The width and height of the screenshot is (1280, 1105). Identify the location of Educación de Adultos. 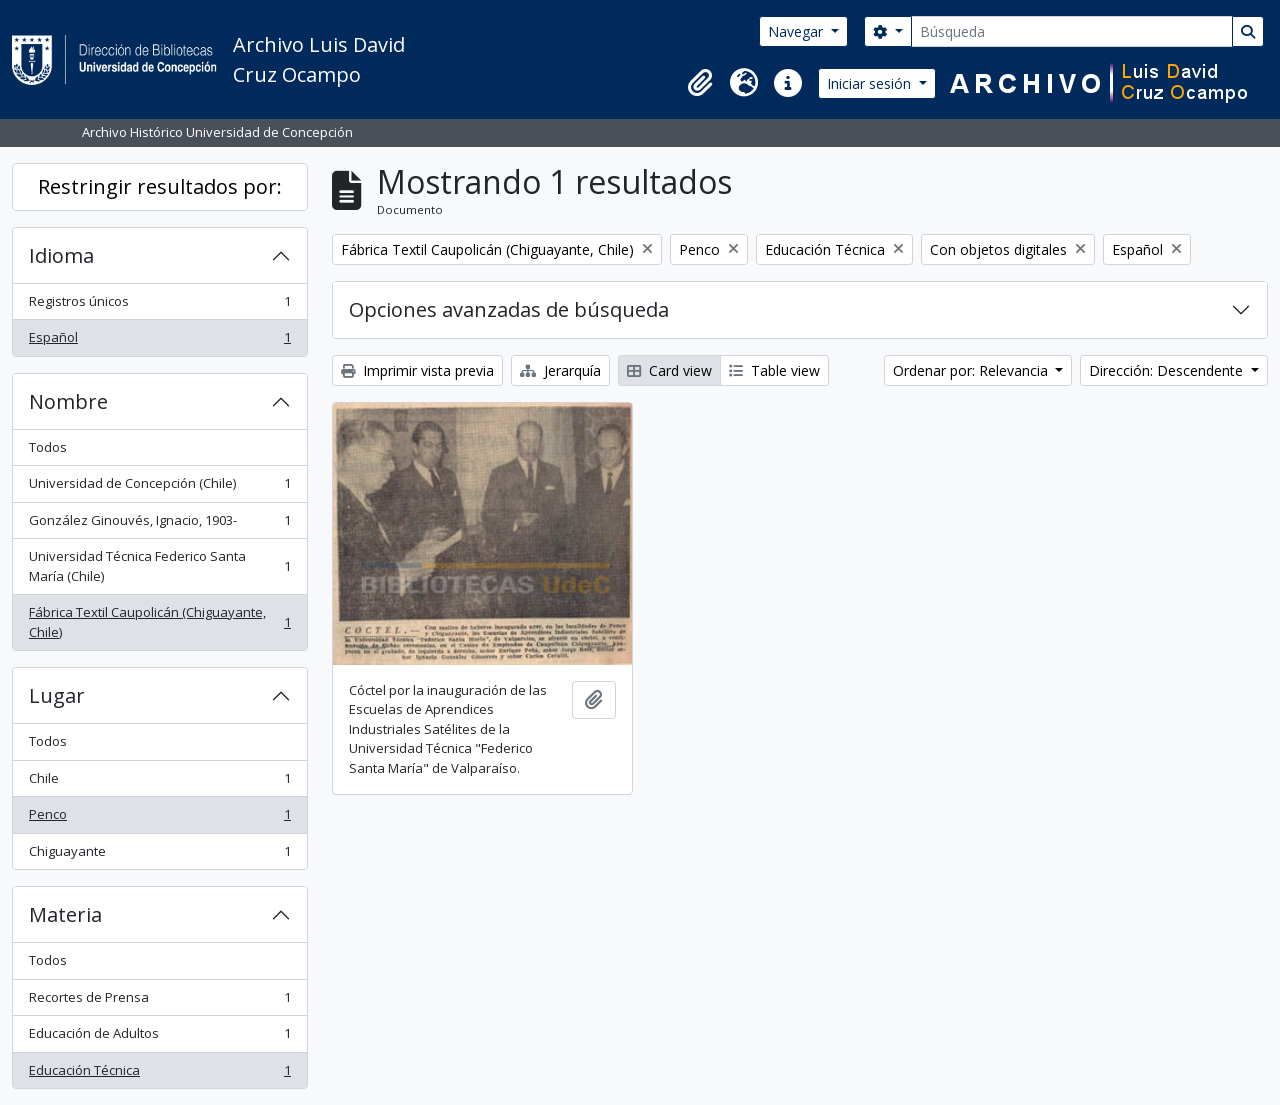
(159, 1037).